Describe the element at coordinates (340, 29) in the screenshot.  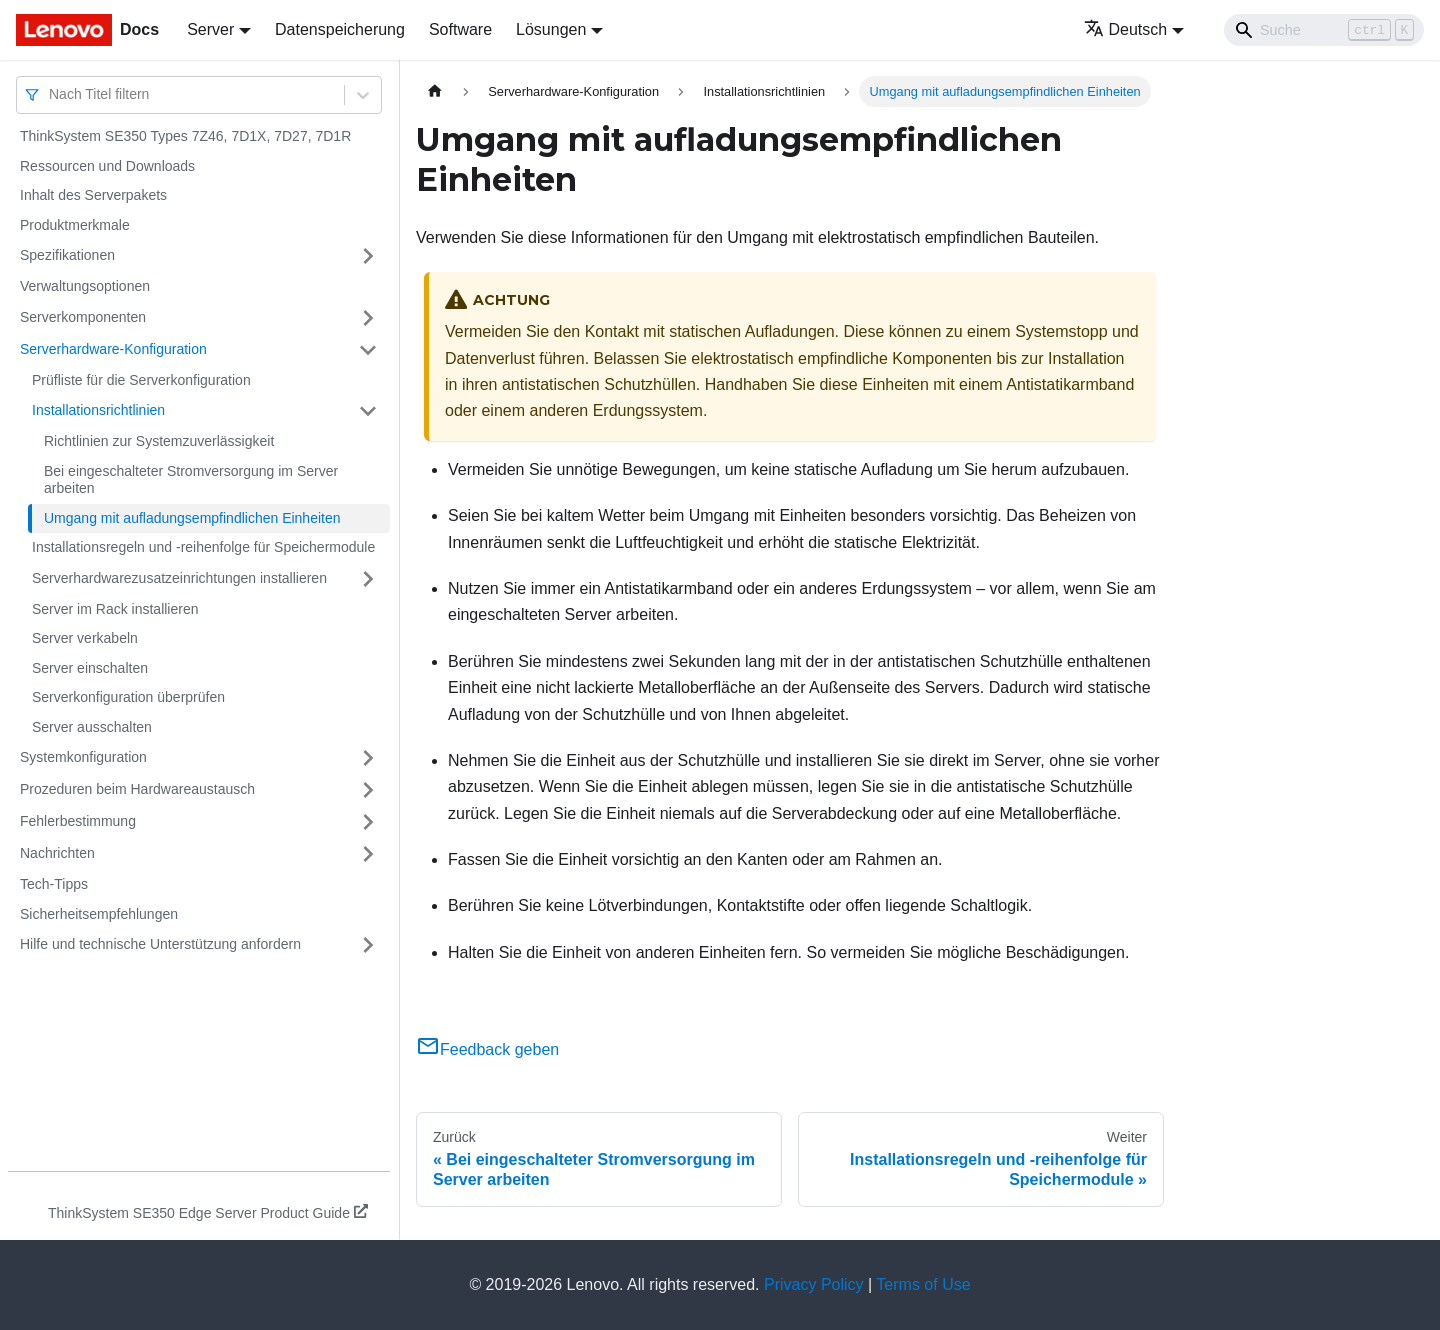
I see `Datenspeicherung` at that location.